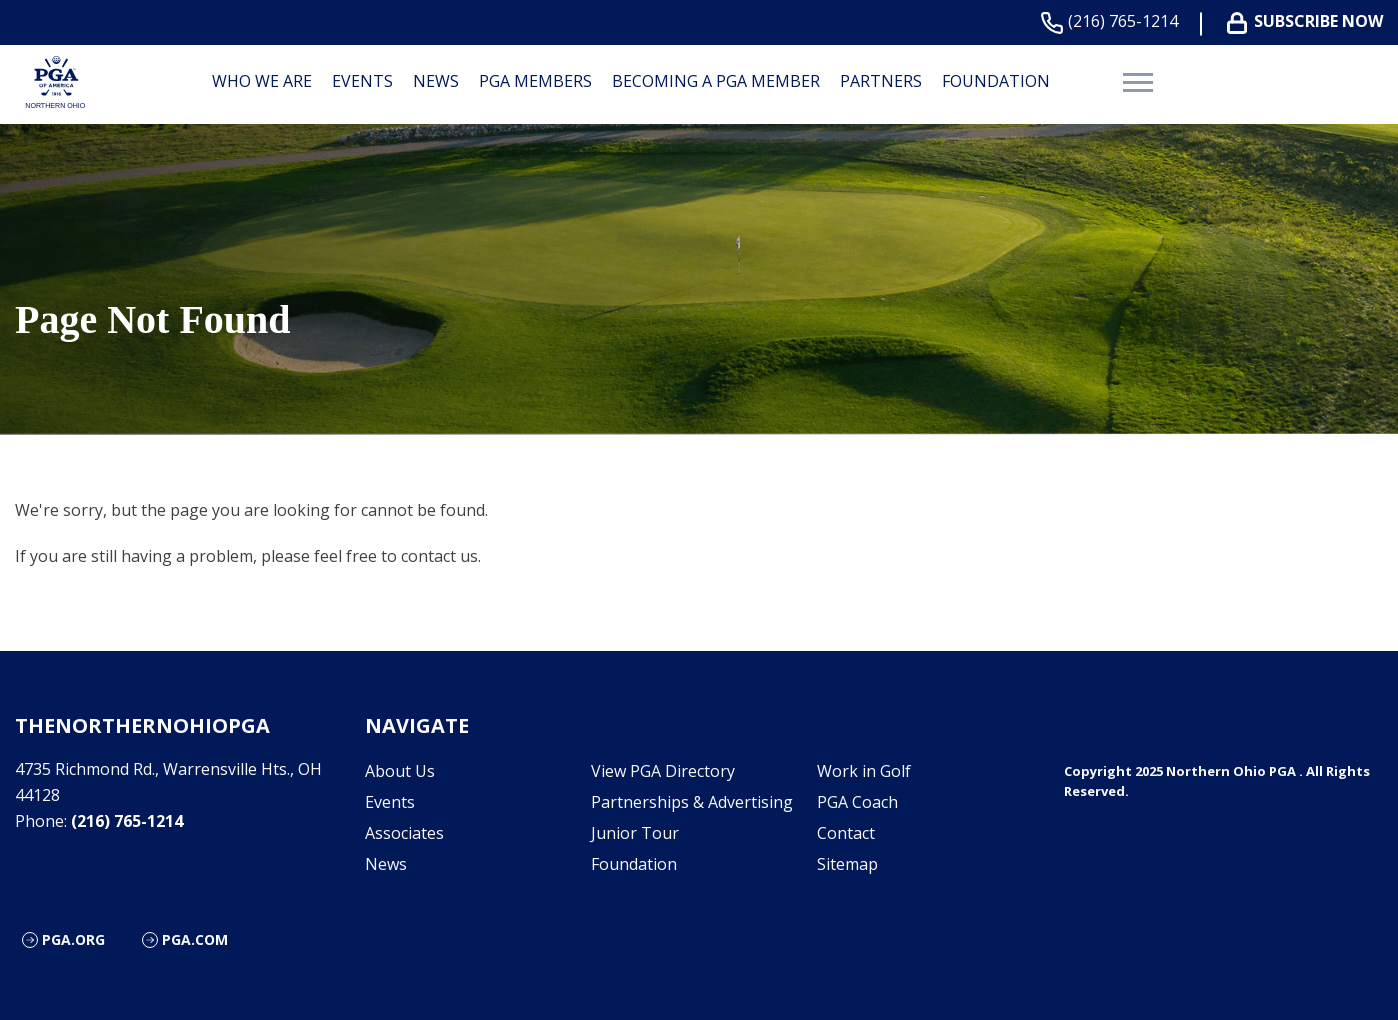 The height and width of the screenshot is (1020, 1398). Describe the element at coordinates (535, 81) in the screenshot. I see `PGA Members` at that location.